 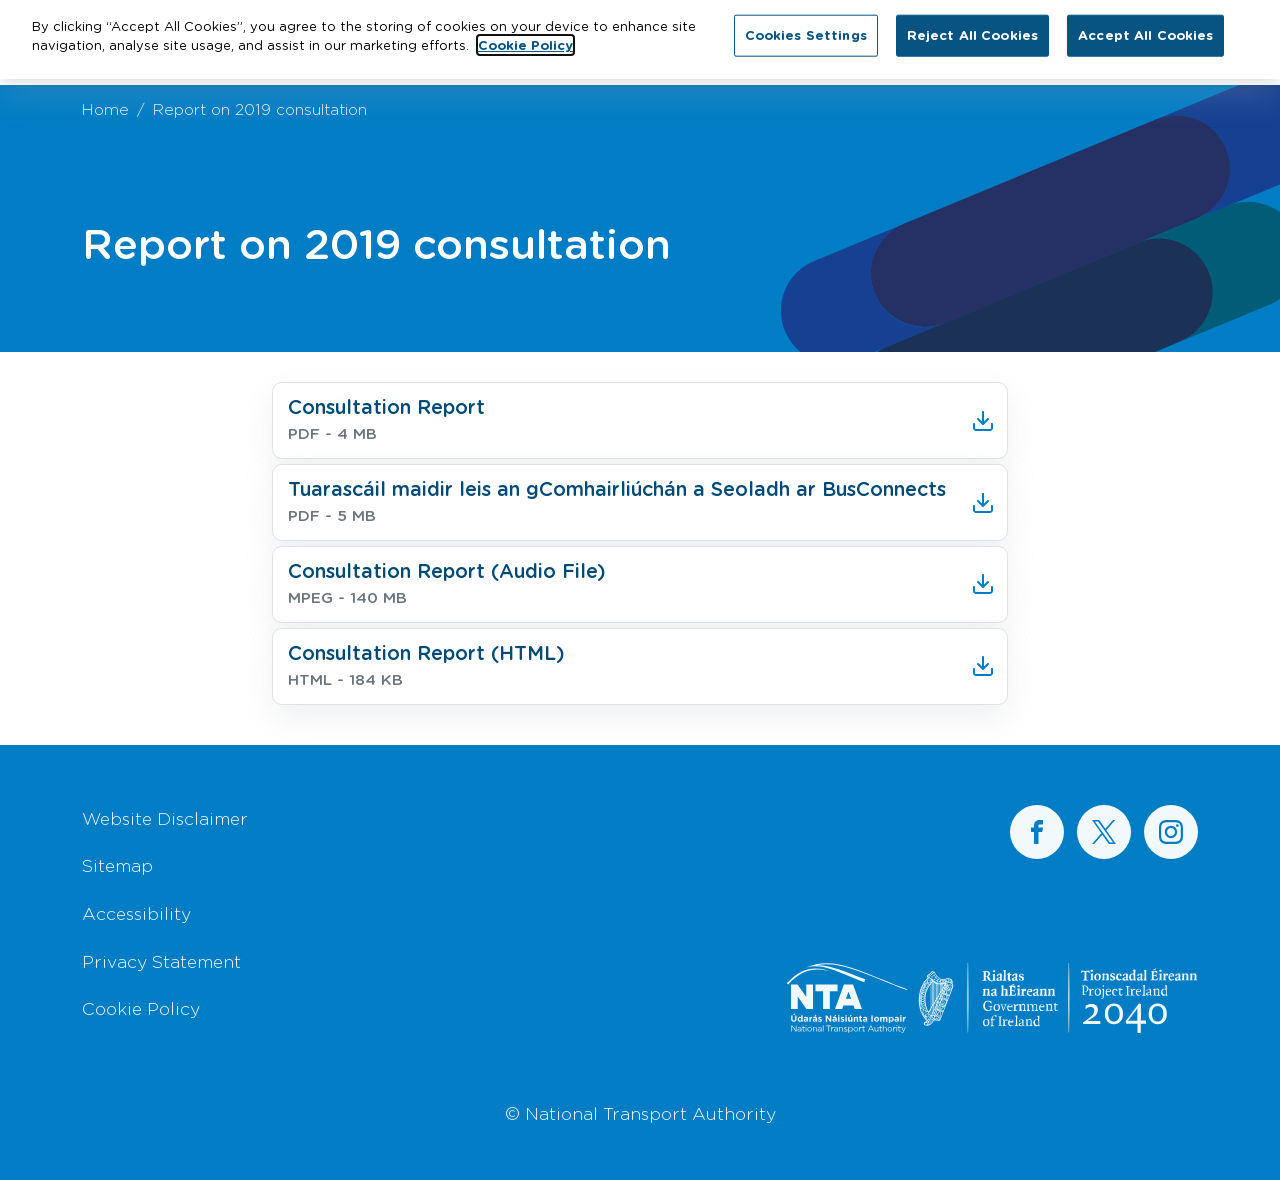 I want to click on Reject All Cookies, so click(x=972, y=29).